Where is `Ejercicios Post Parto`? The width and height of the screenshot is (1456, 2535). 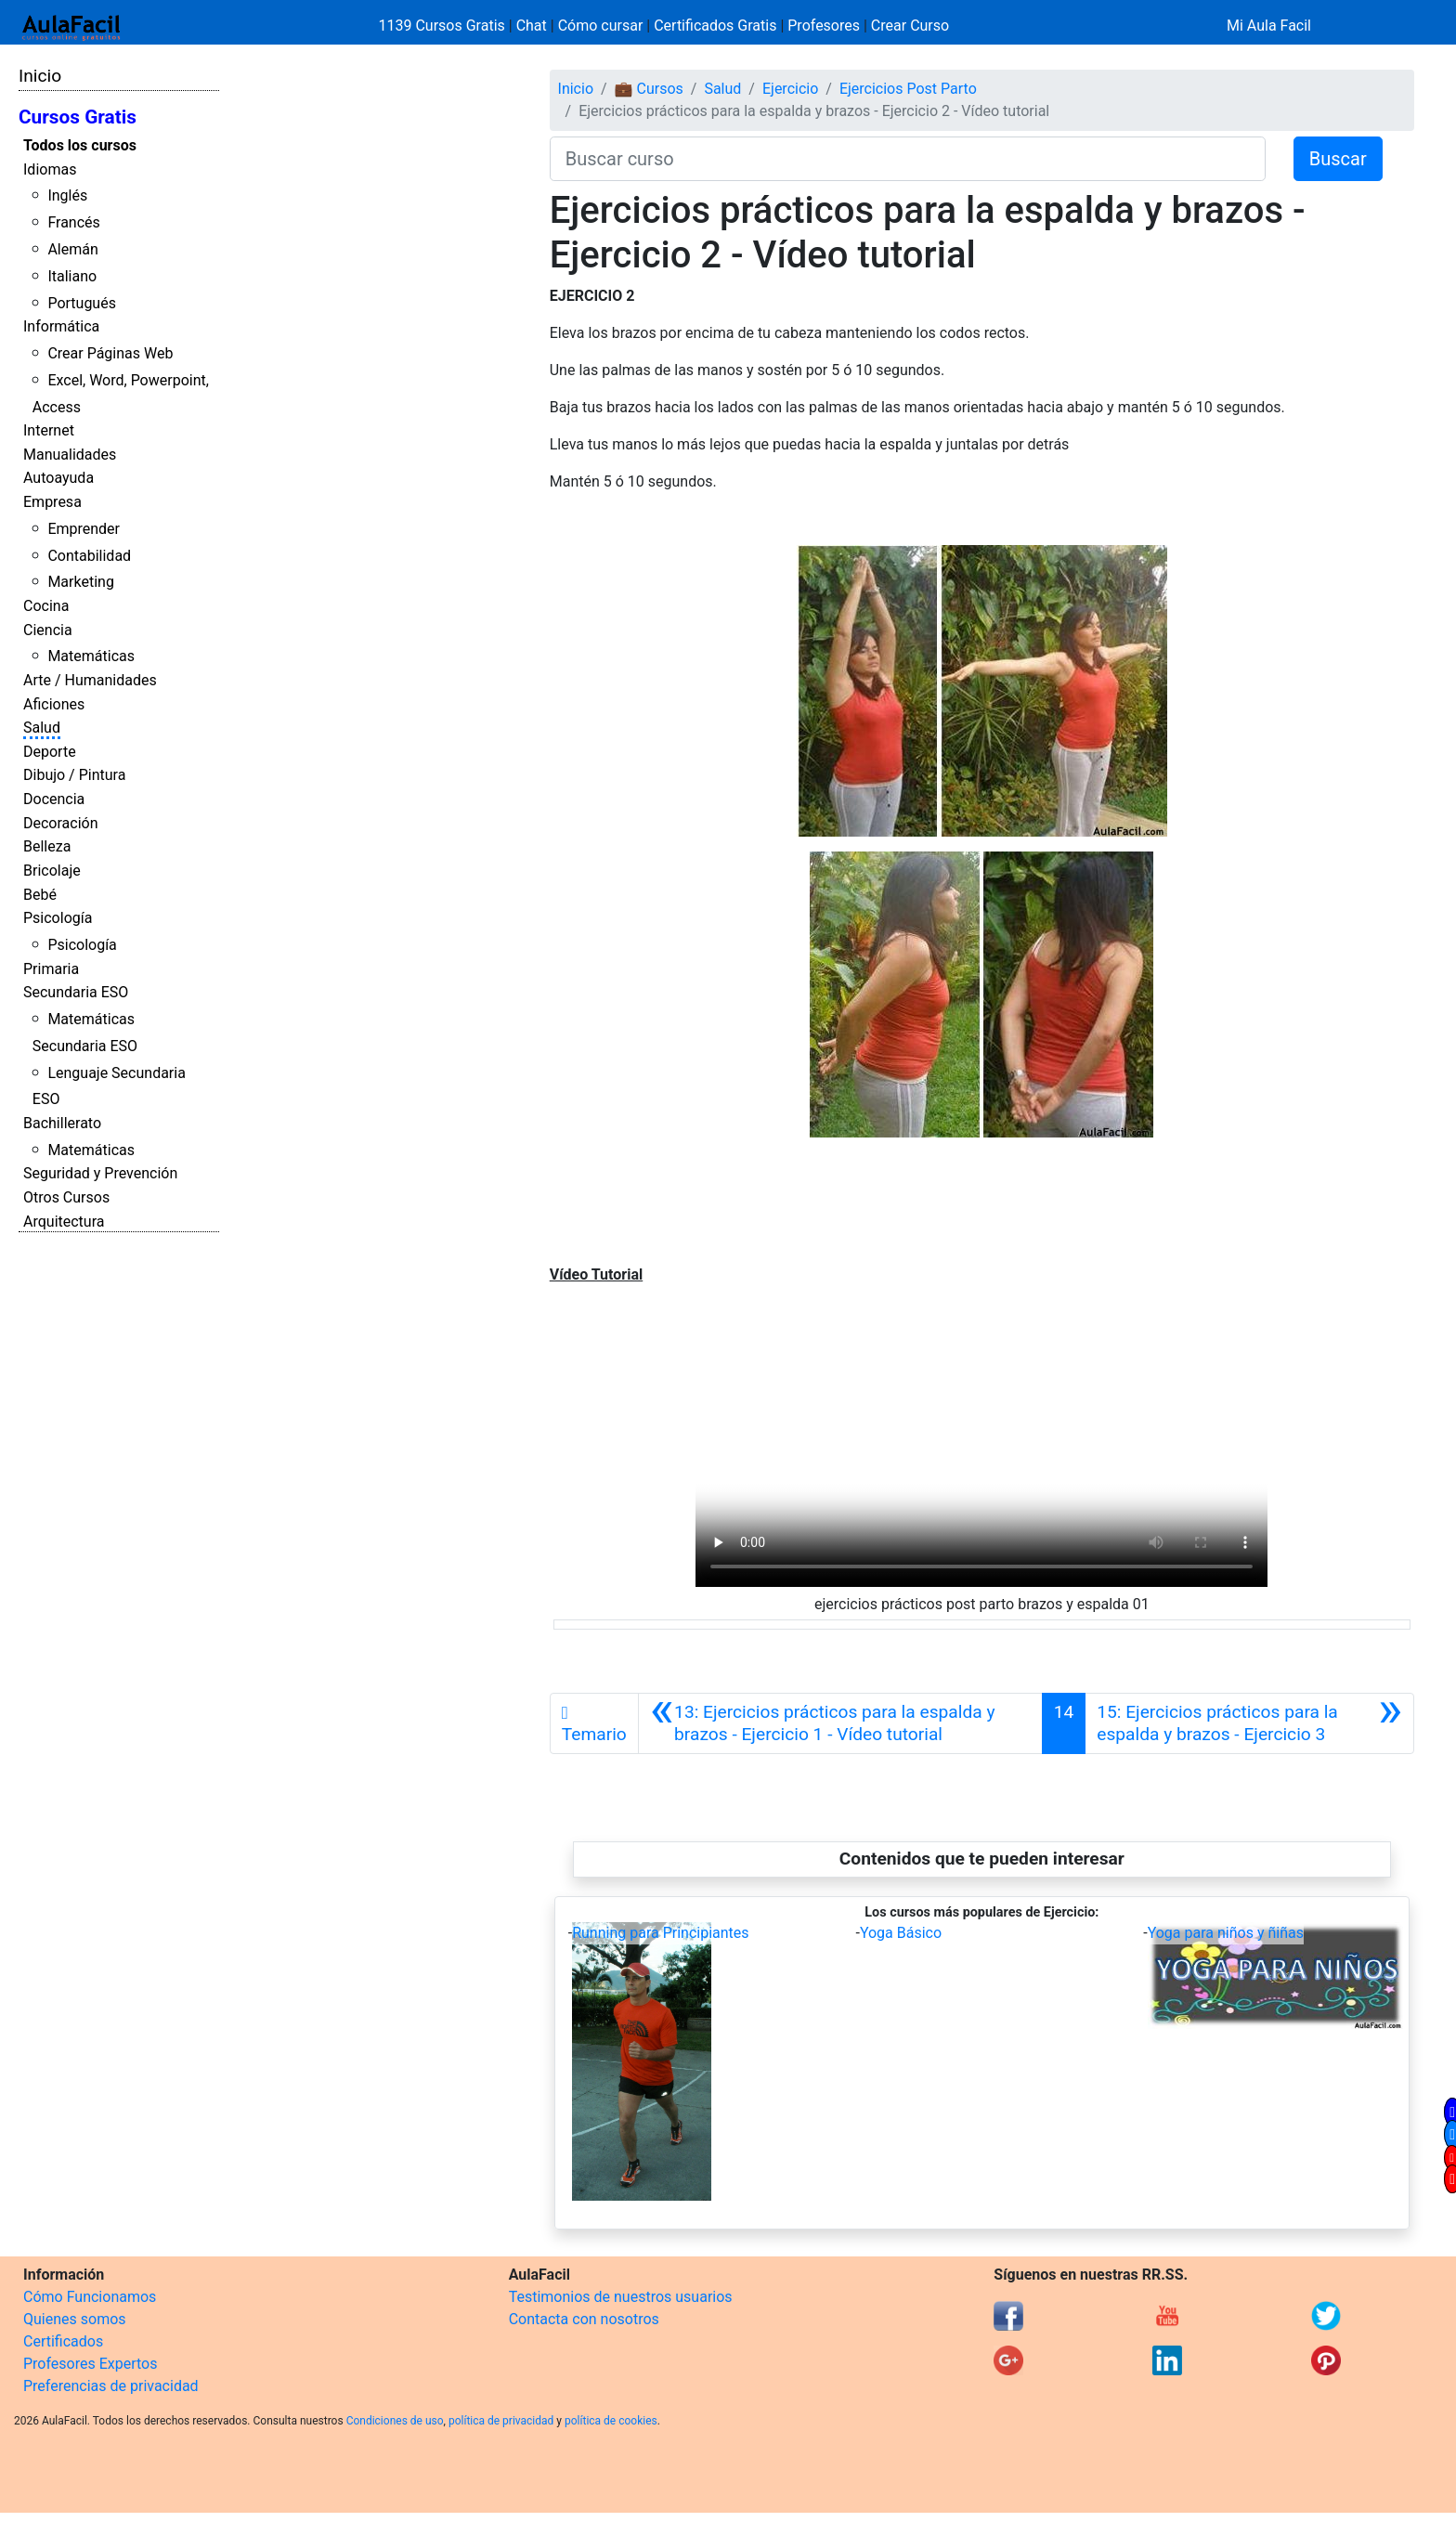
Ejercicios Post Parto is located at coordinates (908, 89).